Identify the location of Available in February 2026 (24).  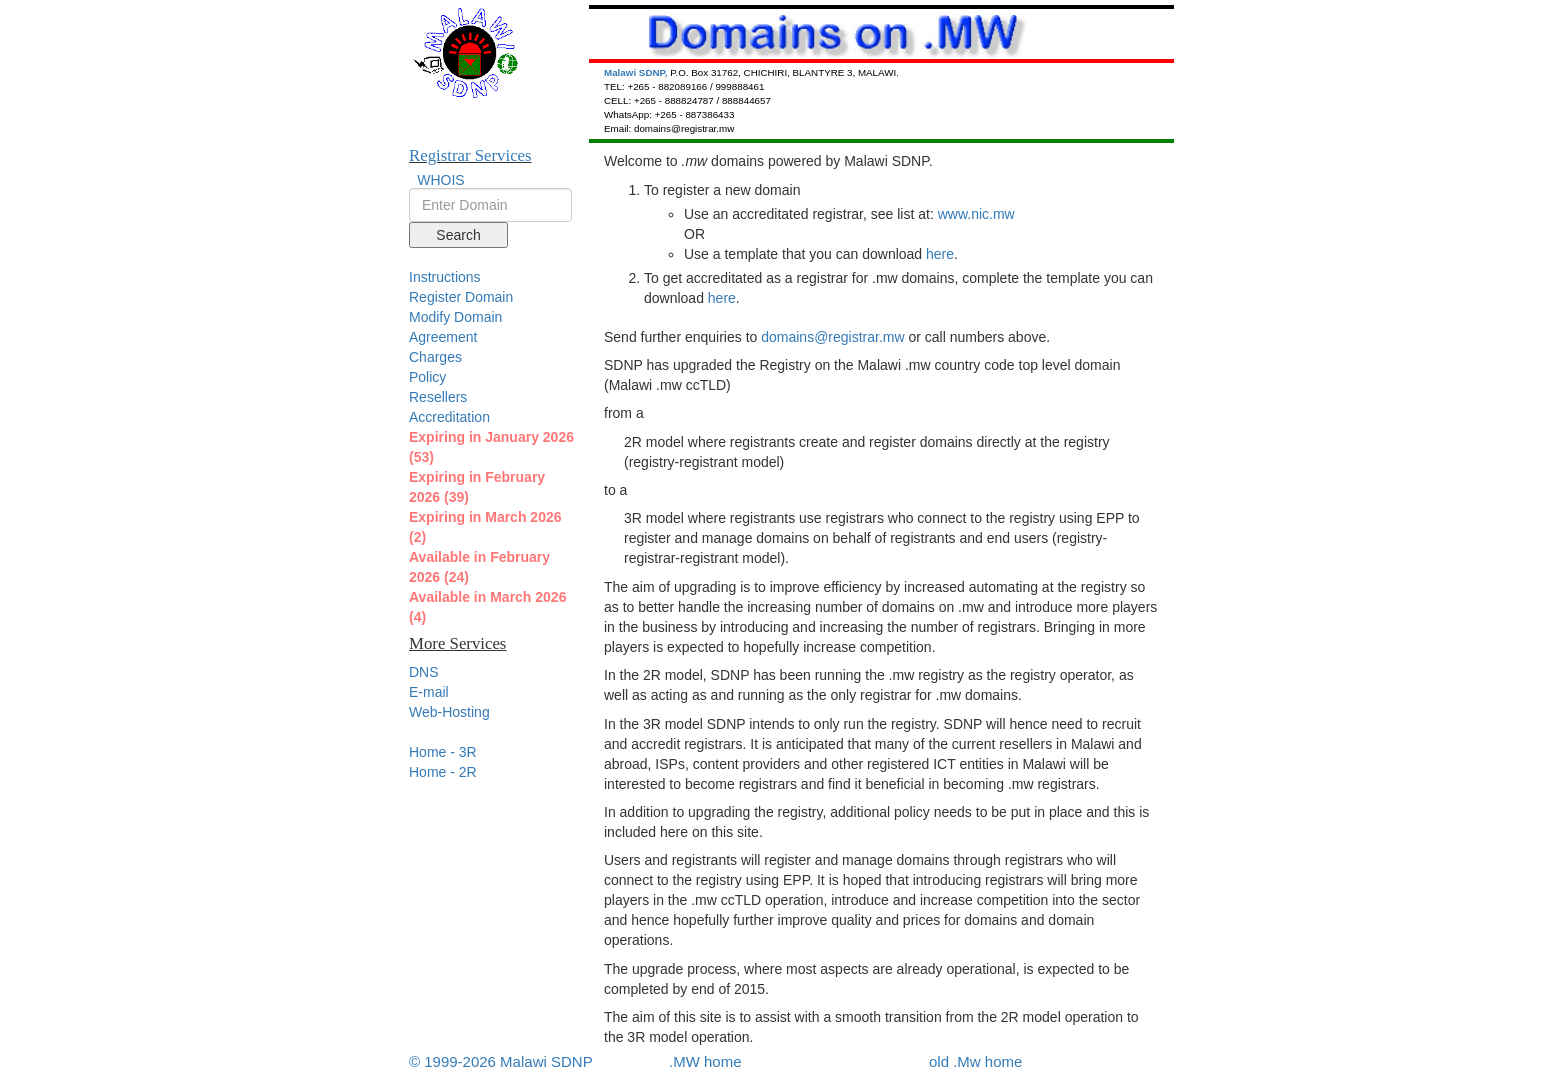
(479, 567).